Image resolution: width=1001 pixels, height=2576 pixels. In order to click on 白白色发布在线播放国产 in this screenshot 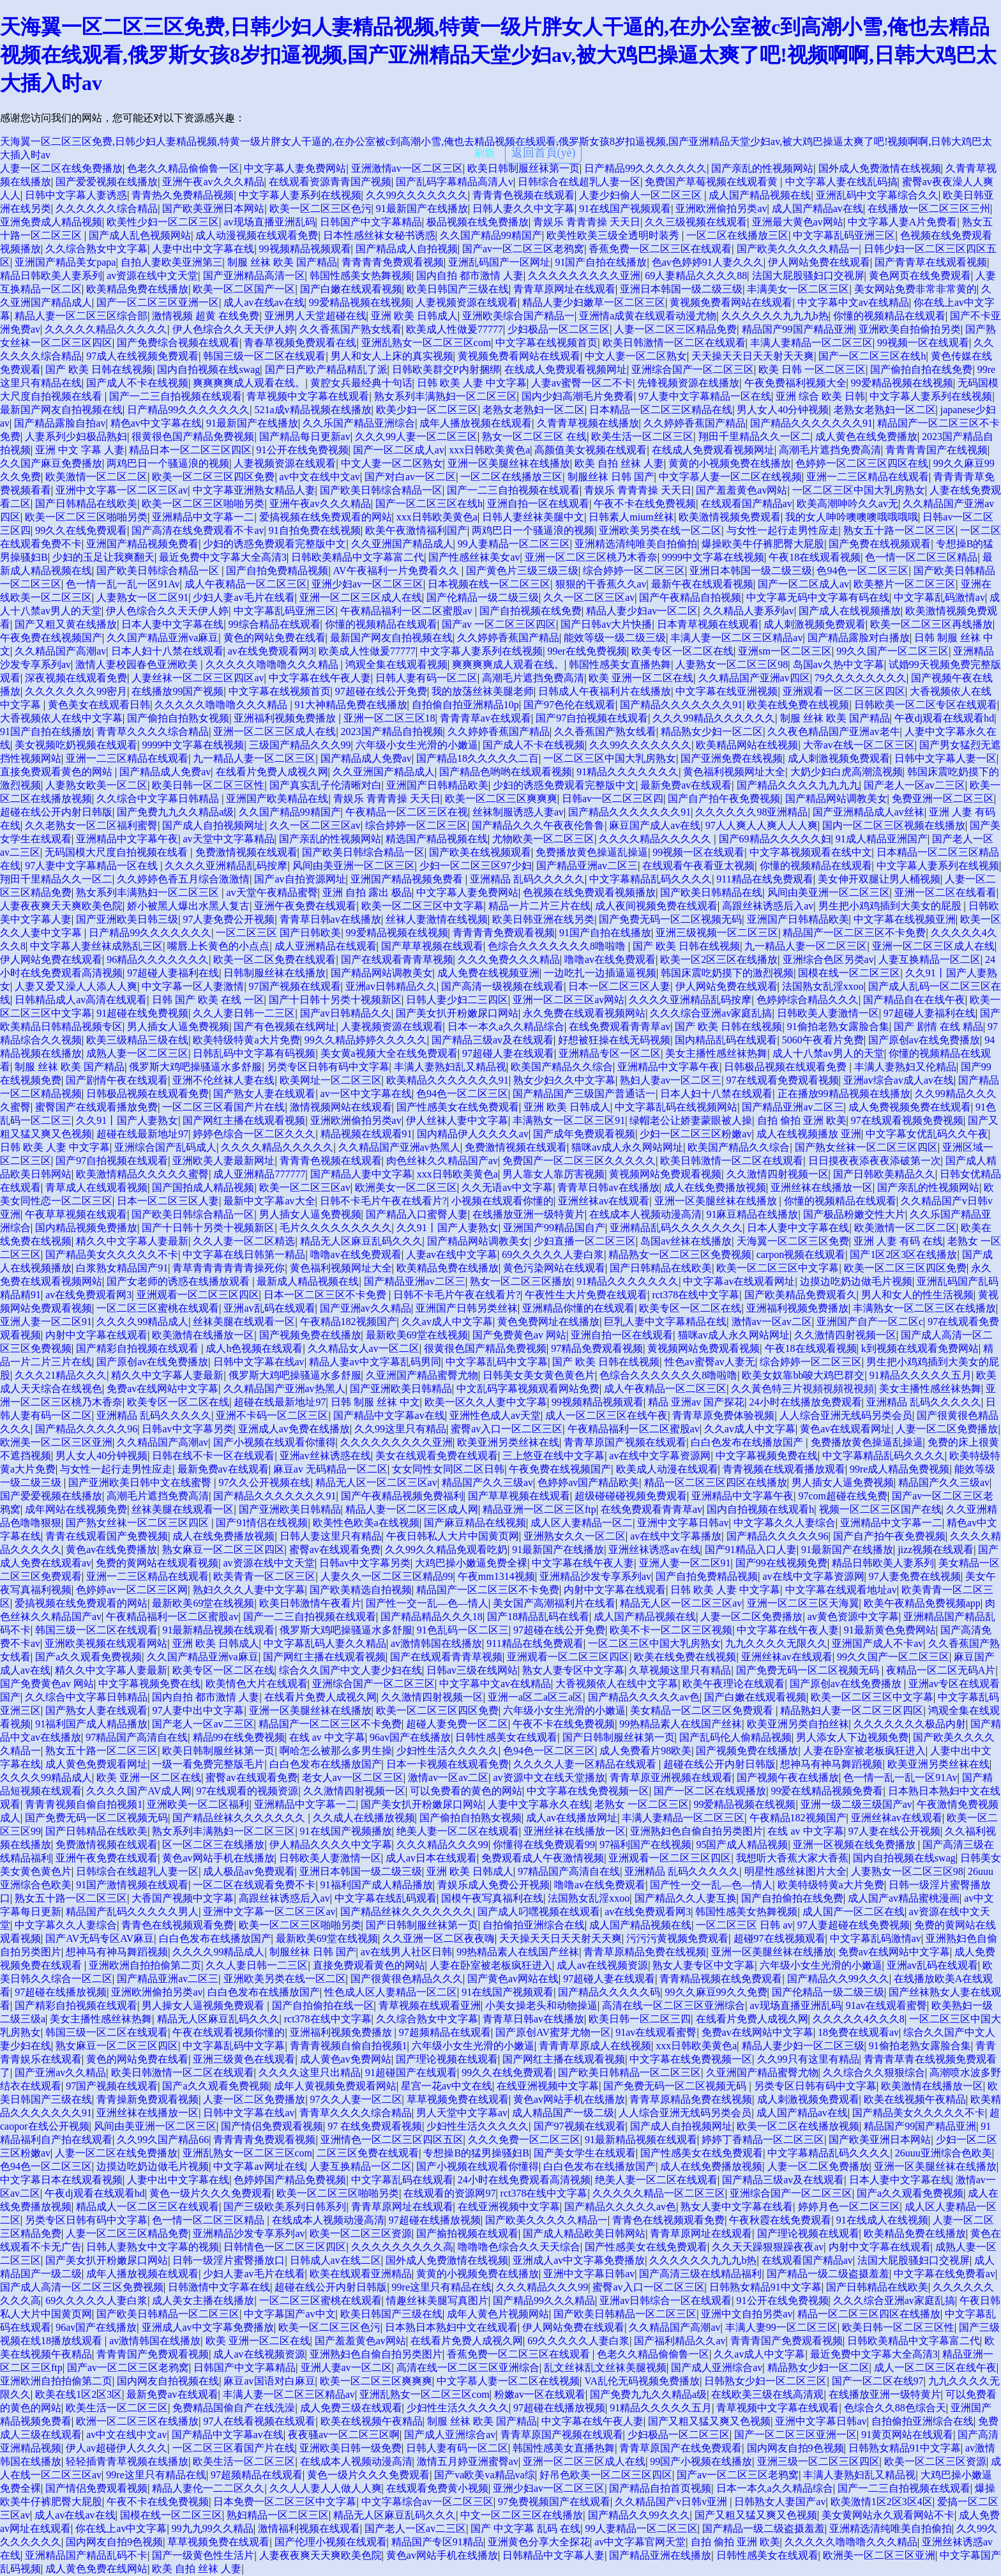, I will do `click(748, 1442)`.